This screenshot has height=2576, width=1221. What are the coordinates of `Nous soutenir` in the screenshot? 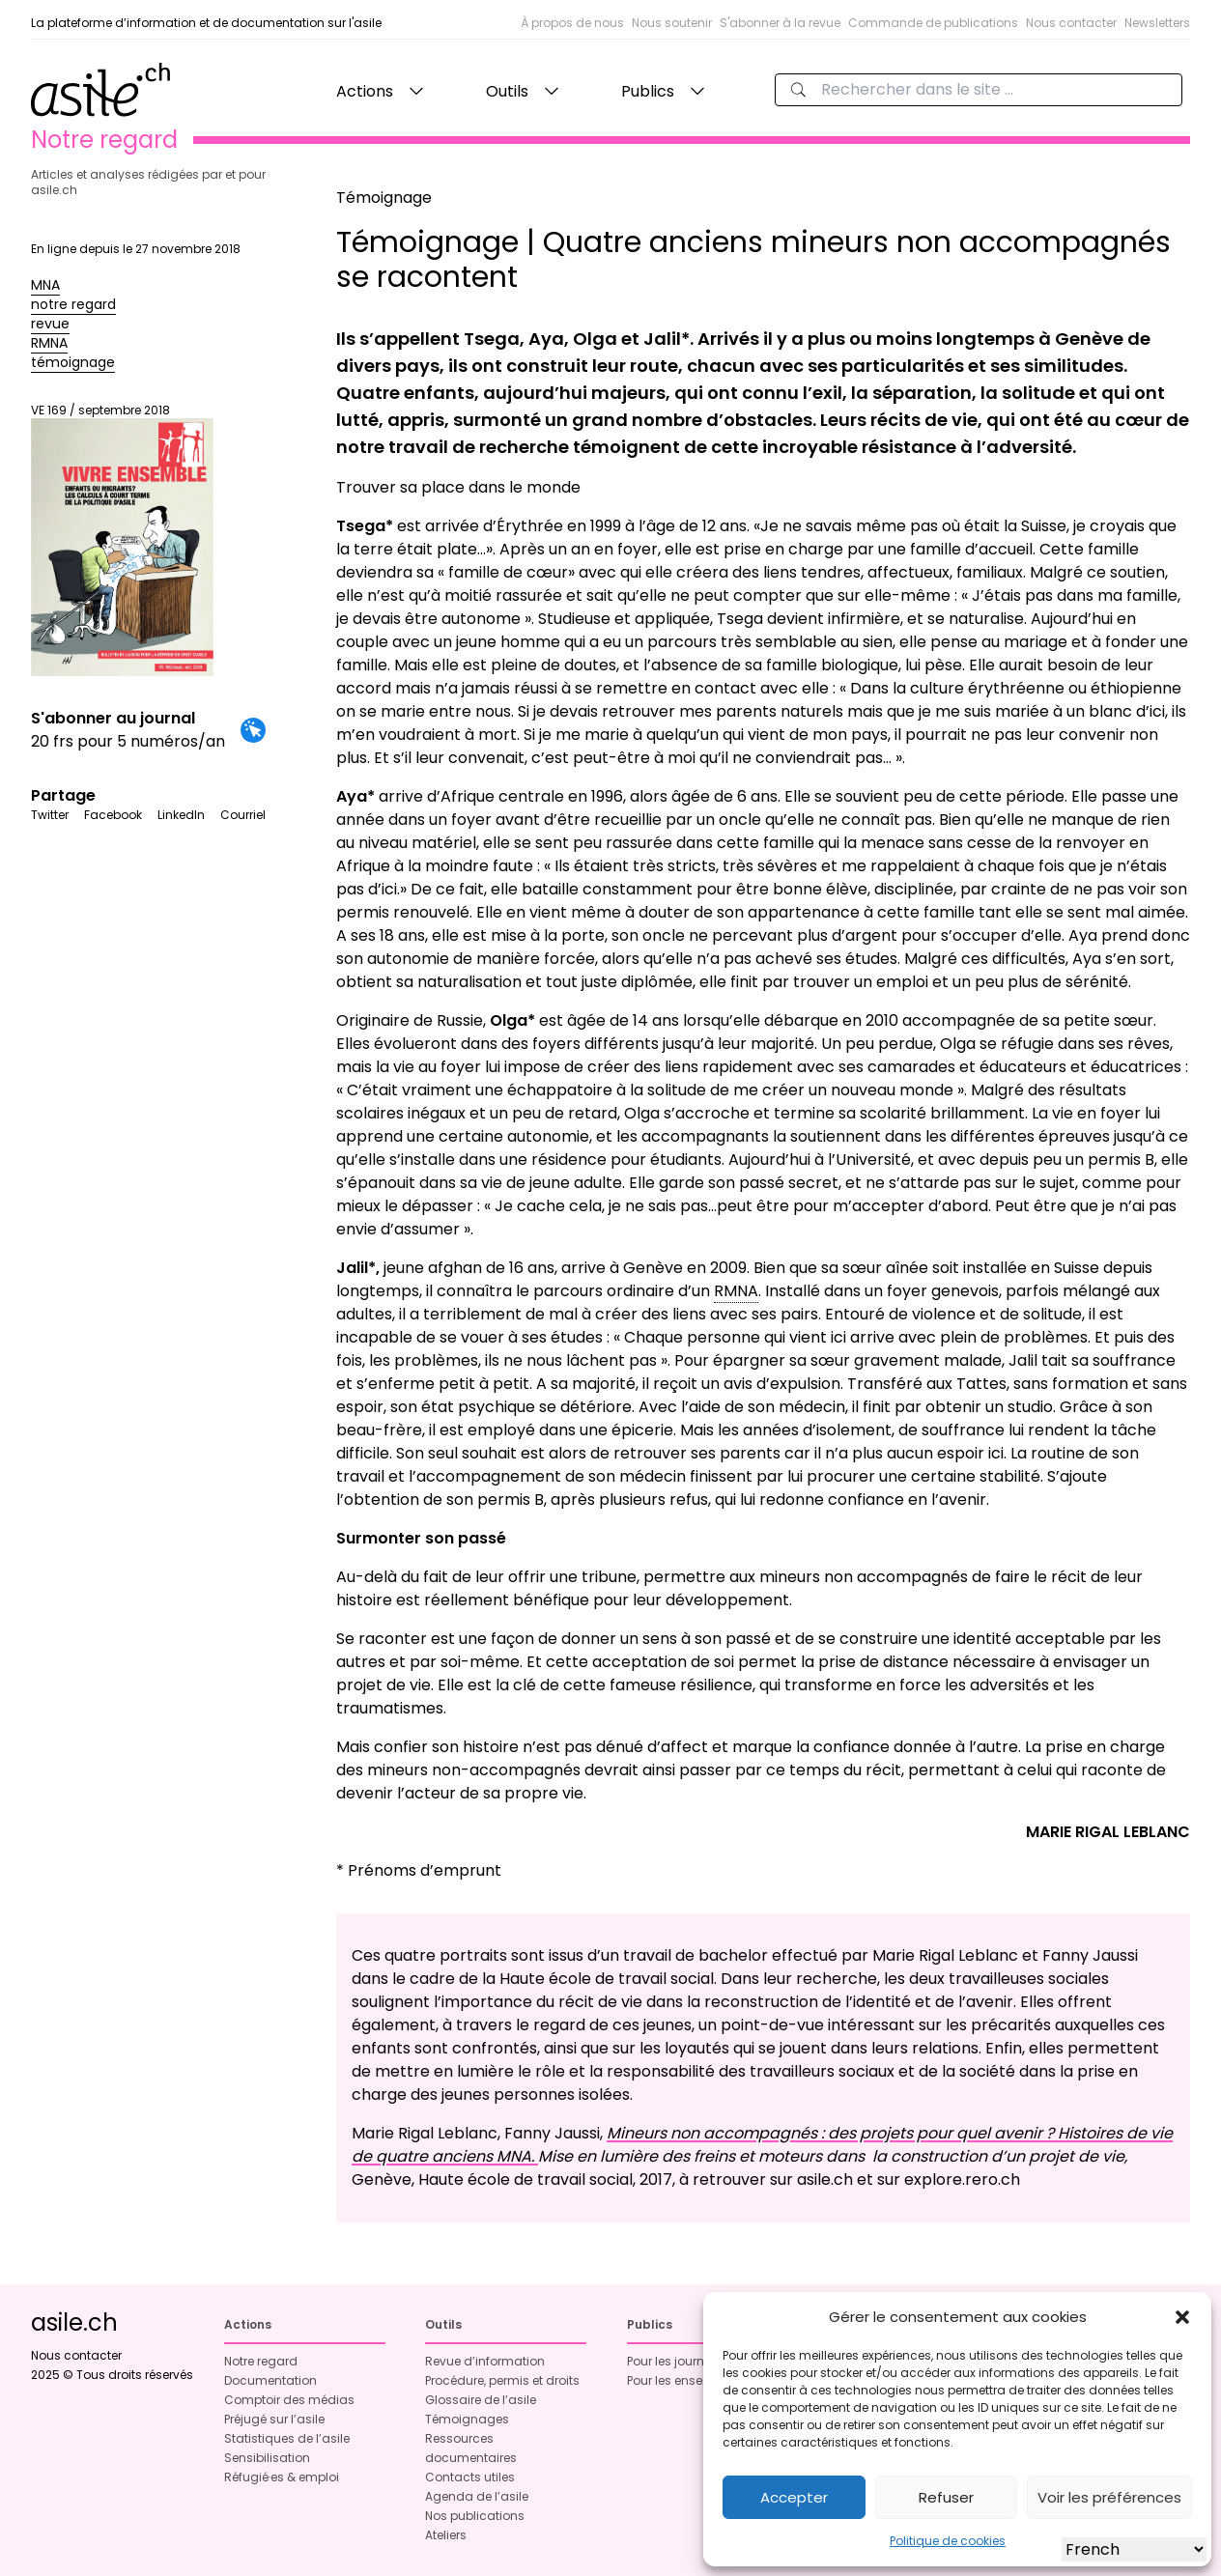 It's located at (672, 22).